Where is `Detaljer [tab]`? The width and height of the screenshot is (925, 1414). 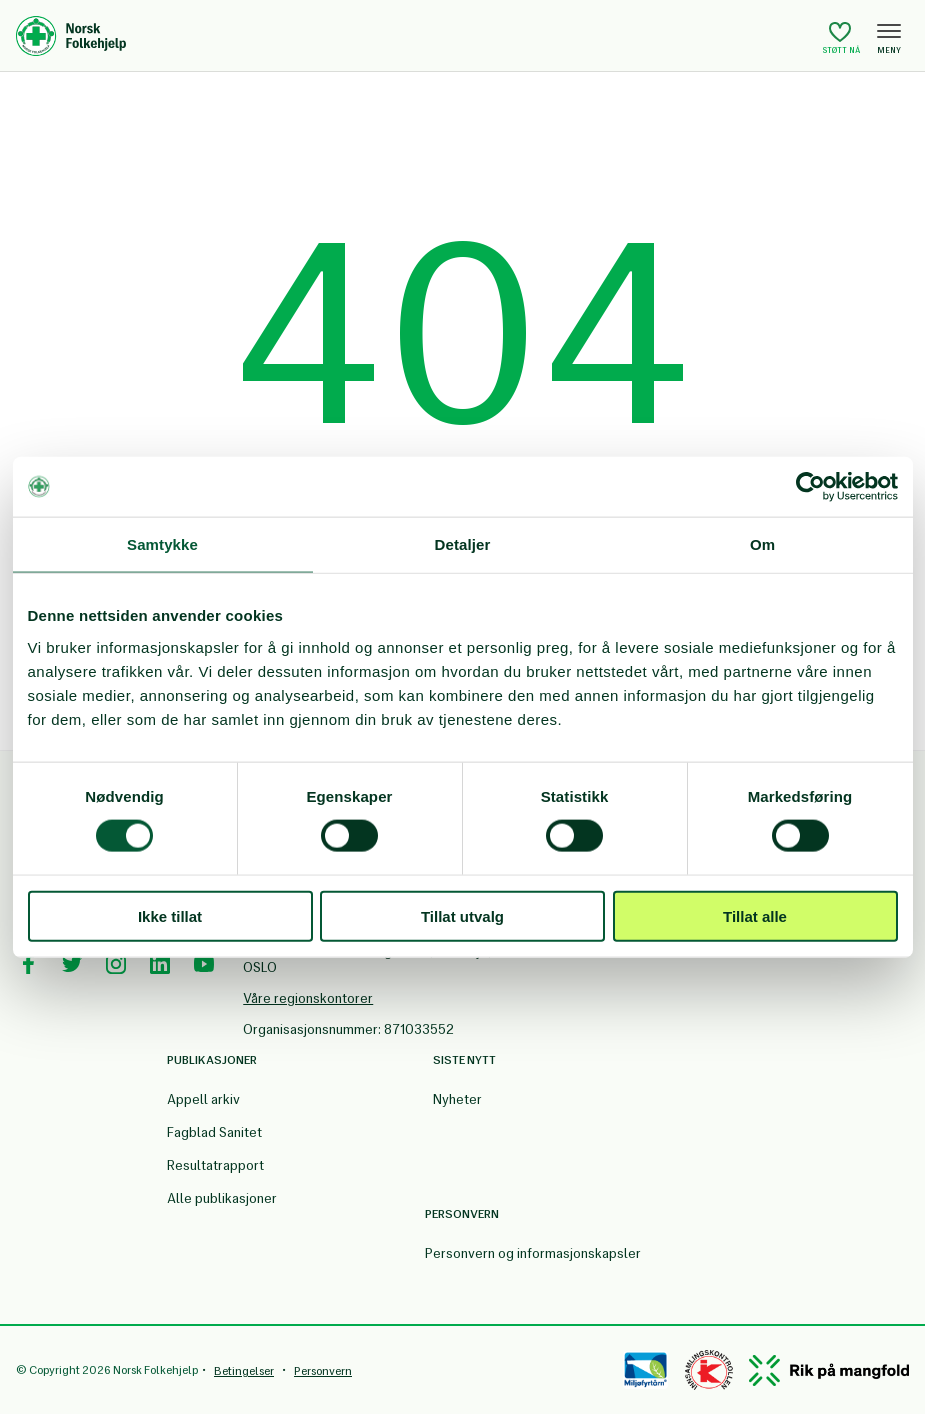 Detaljer [tab] is located at coordinates (463, 544).